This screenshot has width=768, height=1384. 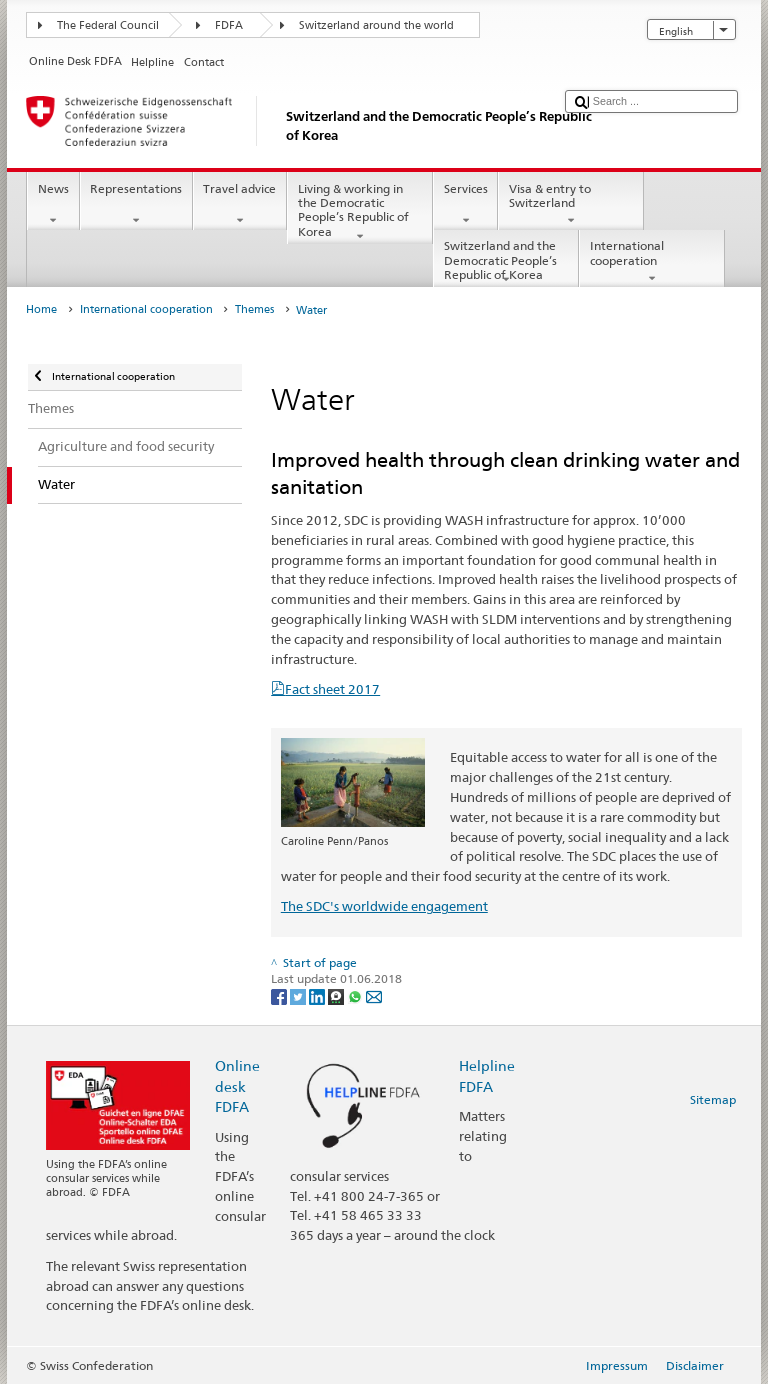 What do you see at coordinates (318, 995) in the screenshot?
I see `[LinkedIn]` at bounding box center [318, 995].